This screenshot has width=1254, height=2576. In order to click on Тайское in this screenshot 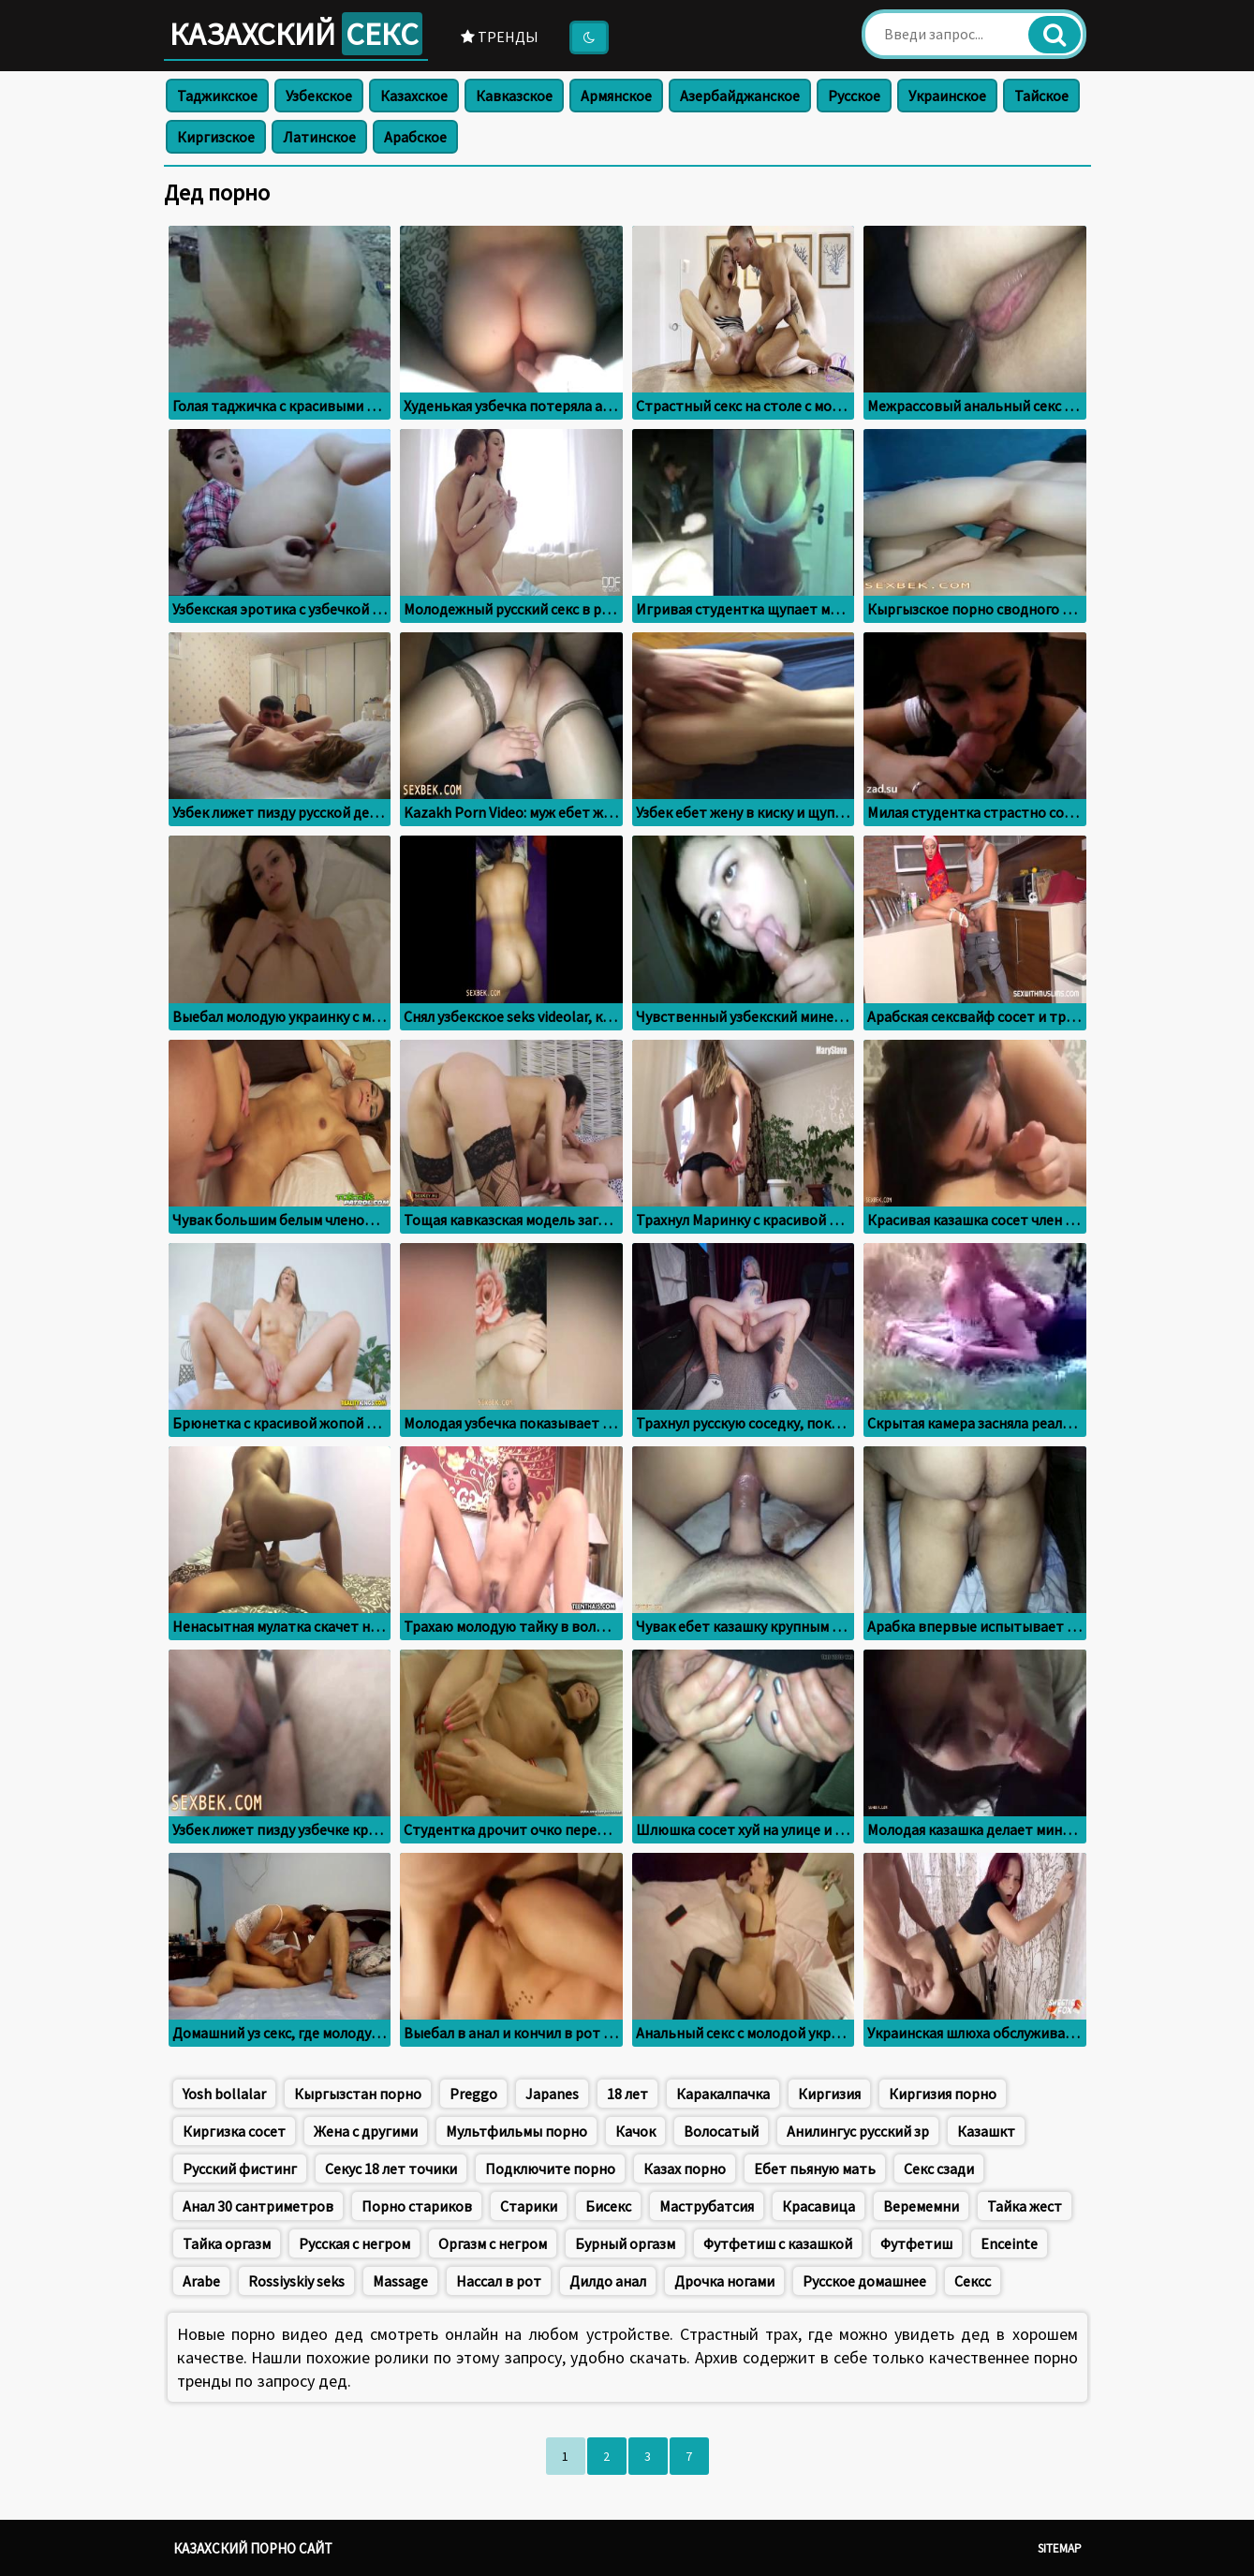, I will do `click(1041, 95)`.